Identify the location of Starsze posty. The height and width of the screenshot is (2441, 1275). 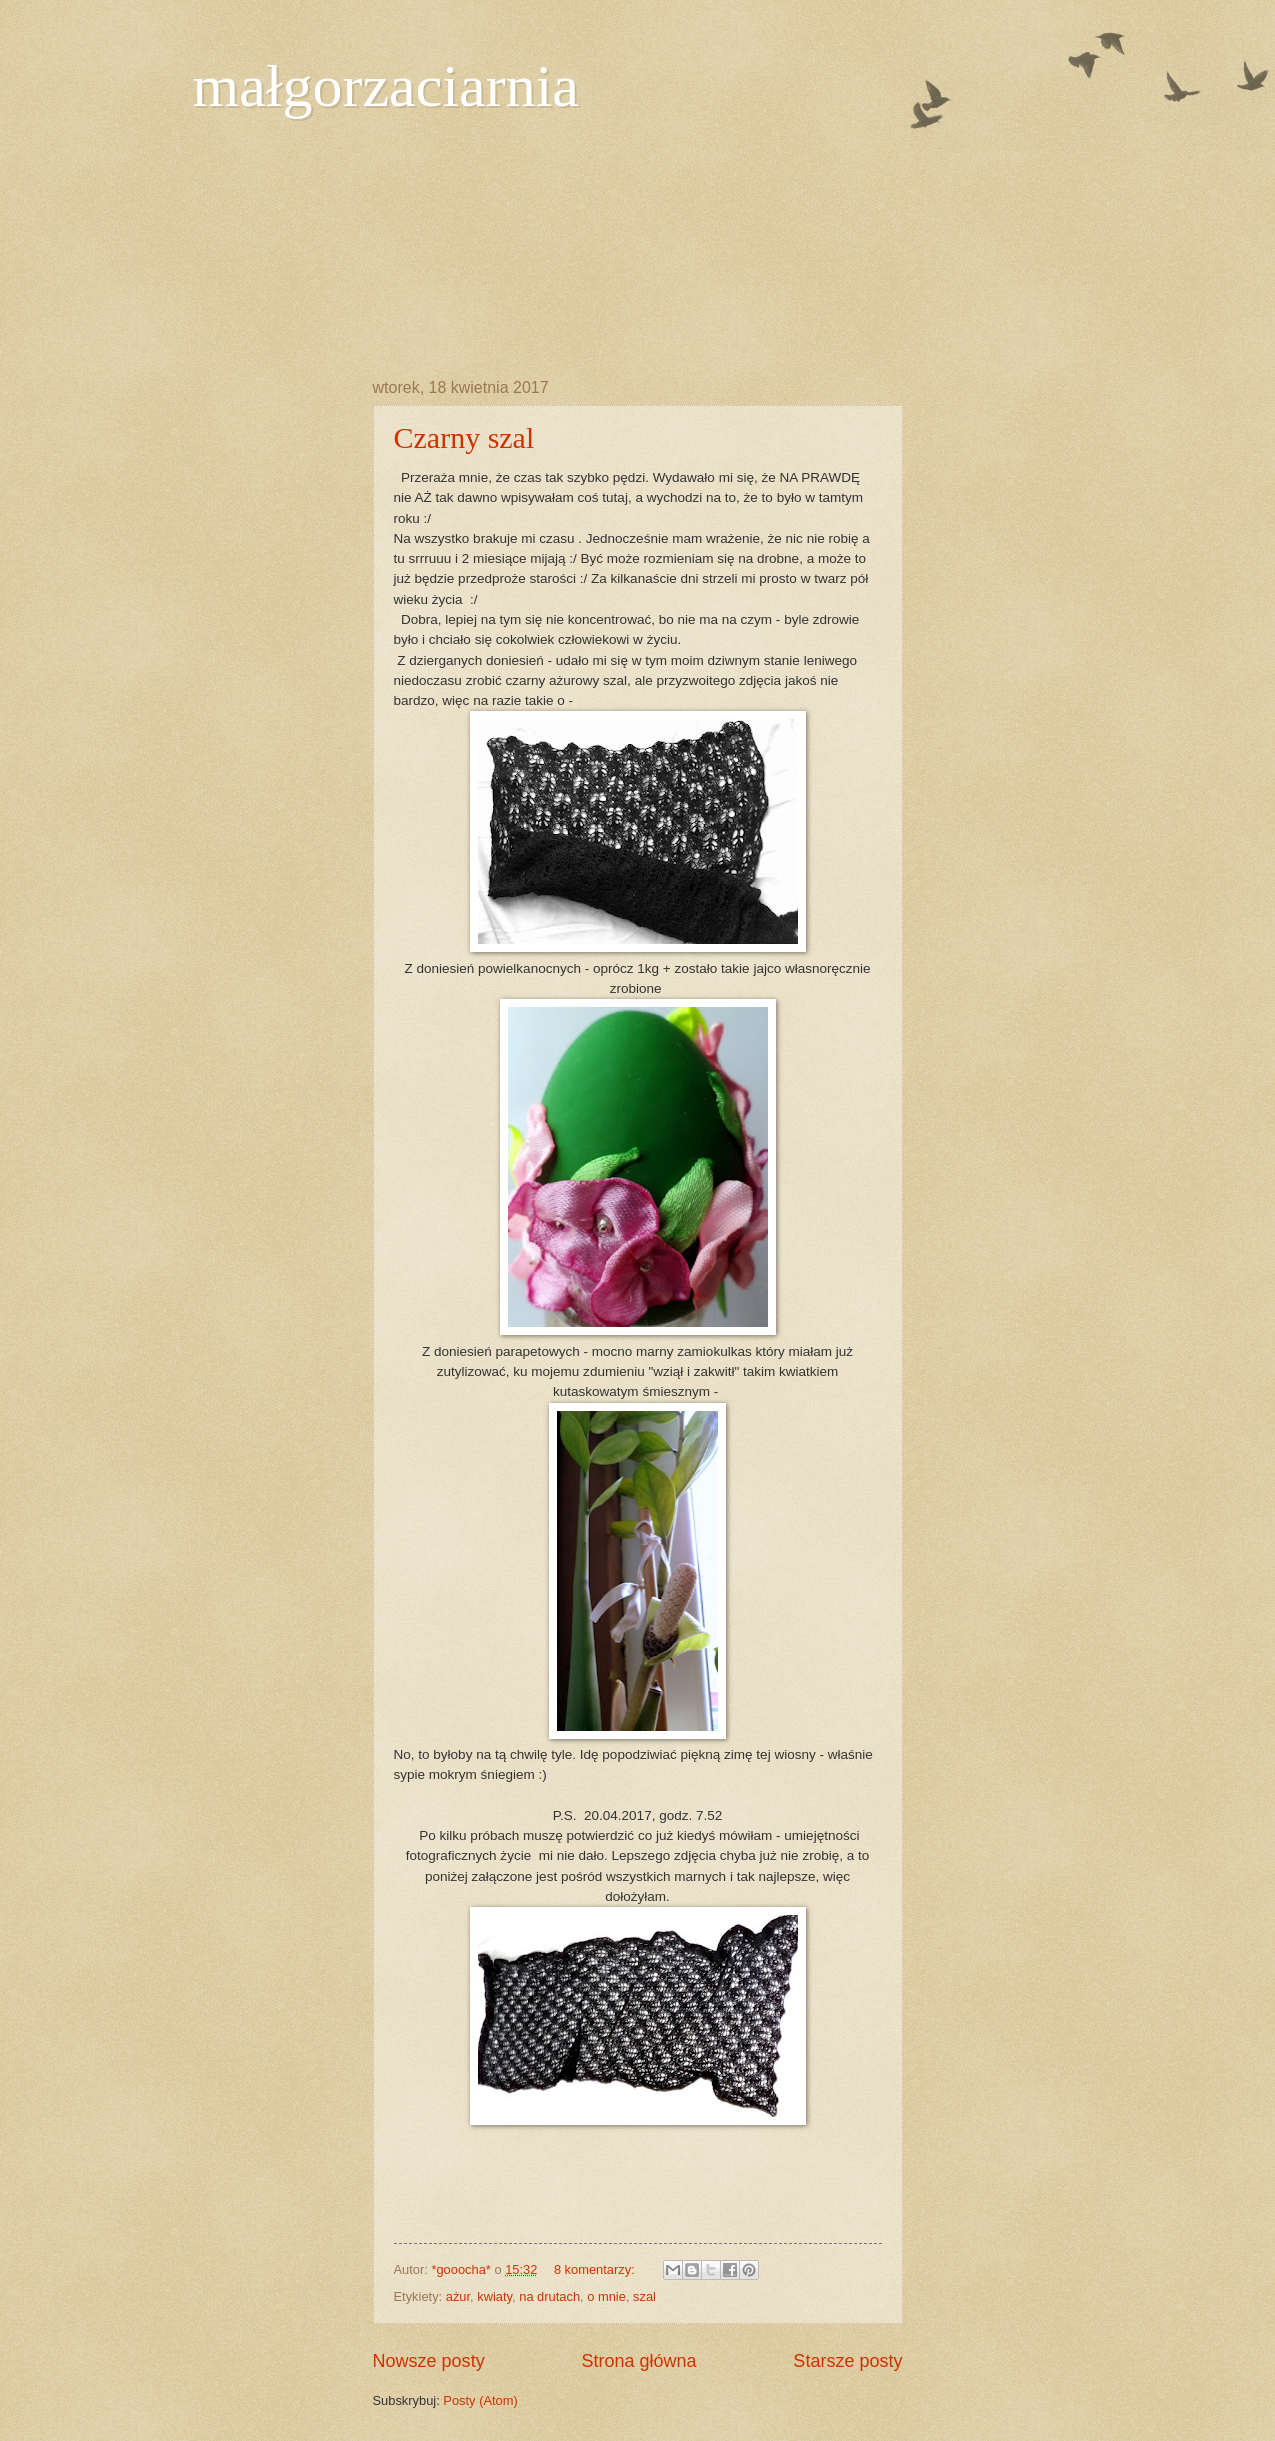
(847, 2361).